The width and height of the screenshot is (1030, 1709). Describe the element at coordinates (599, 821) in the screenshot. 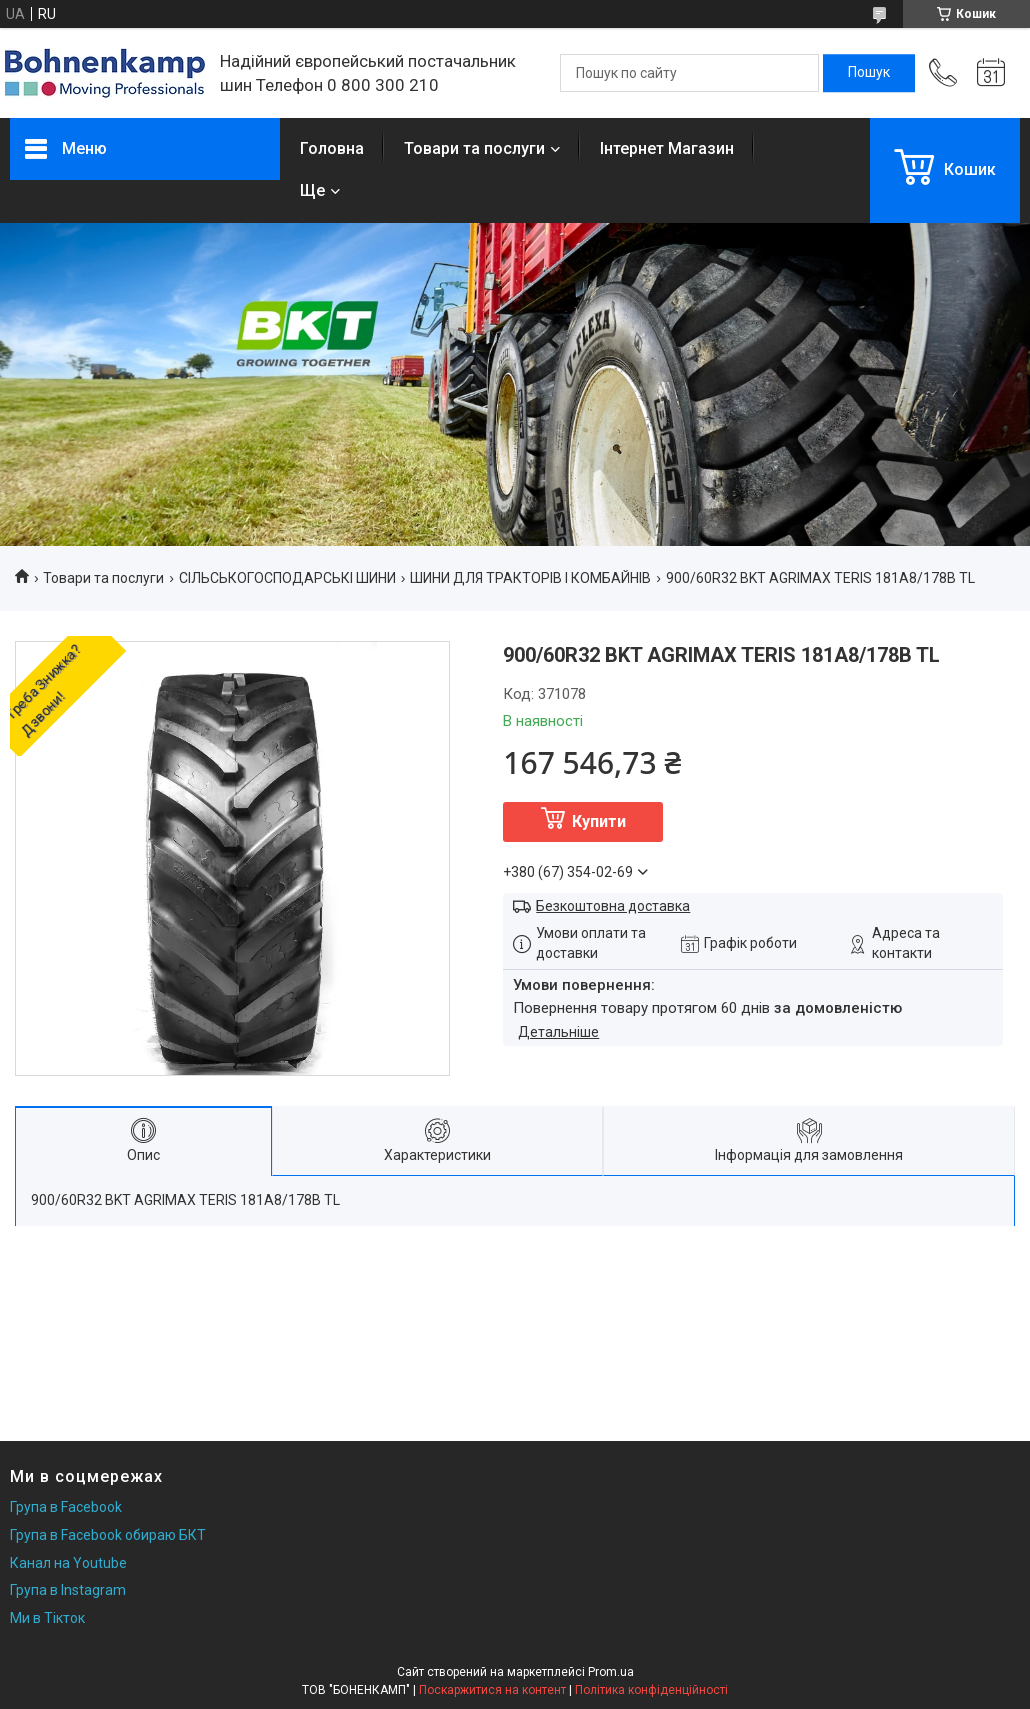

I see `Купити` at that location.